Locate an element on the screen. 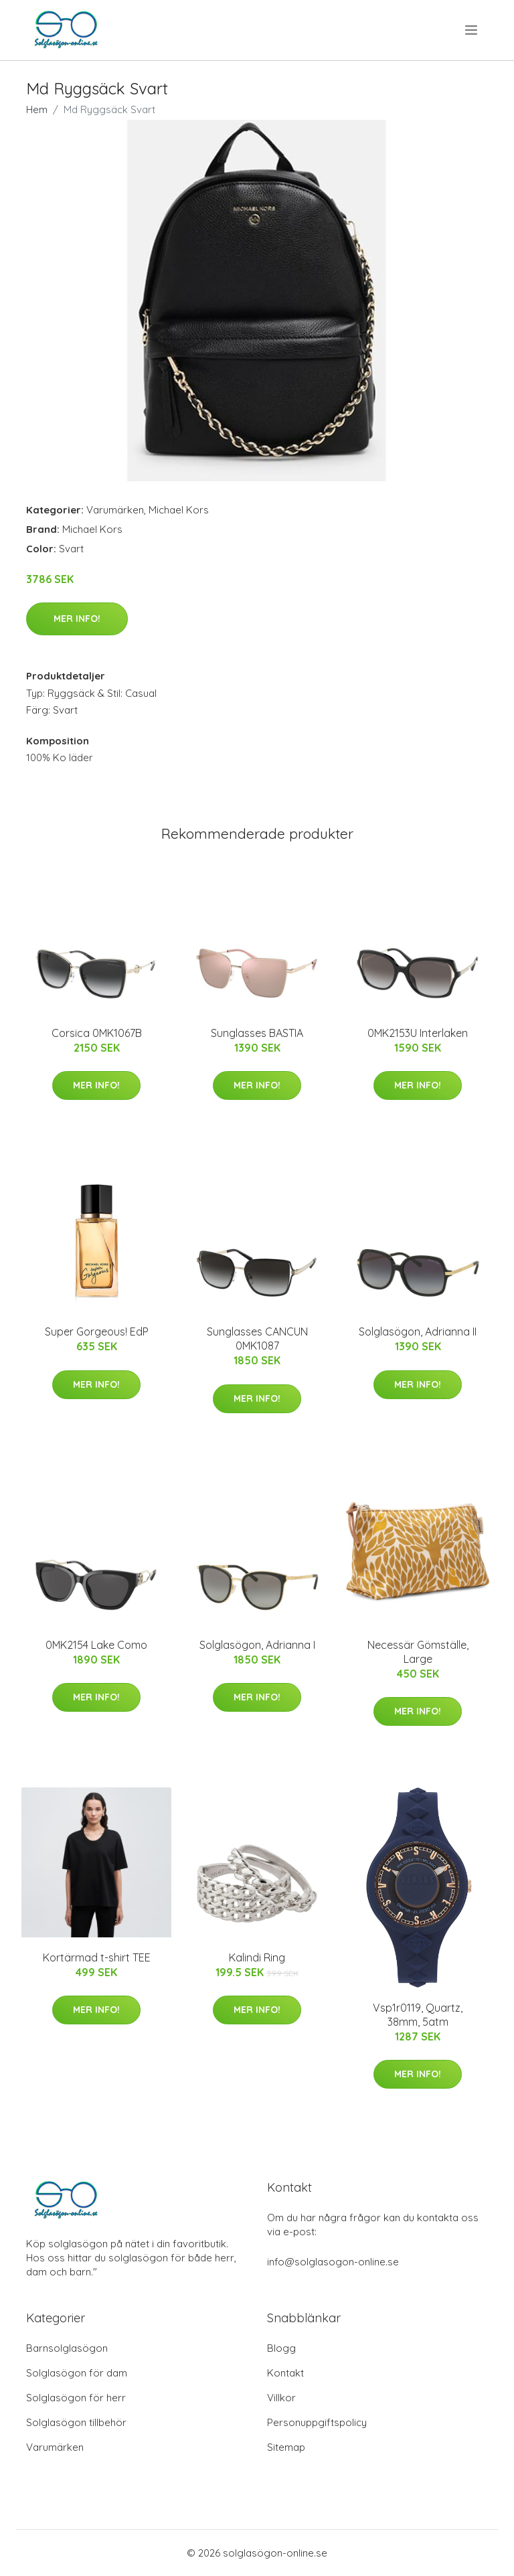  Sunglasses CANCUN 0MK1087 is located at coordinates (257, 1338).